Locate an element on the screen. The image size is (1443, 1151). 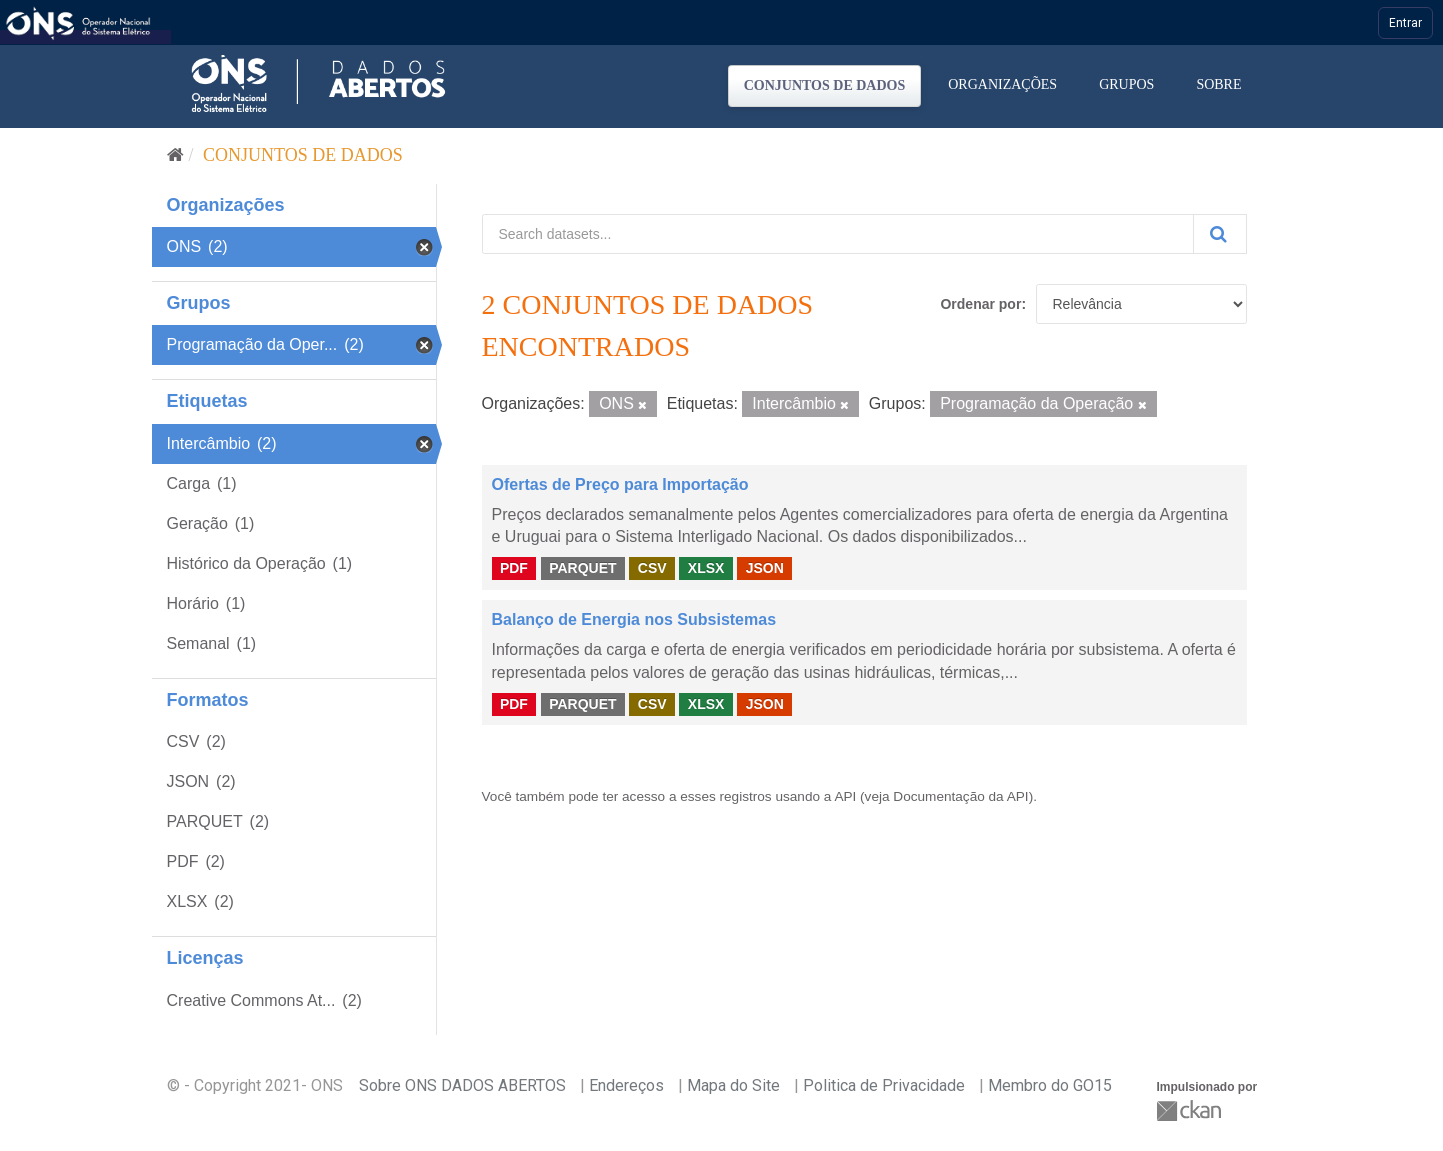
Sobre is located at coordinates (1218, 84).